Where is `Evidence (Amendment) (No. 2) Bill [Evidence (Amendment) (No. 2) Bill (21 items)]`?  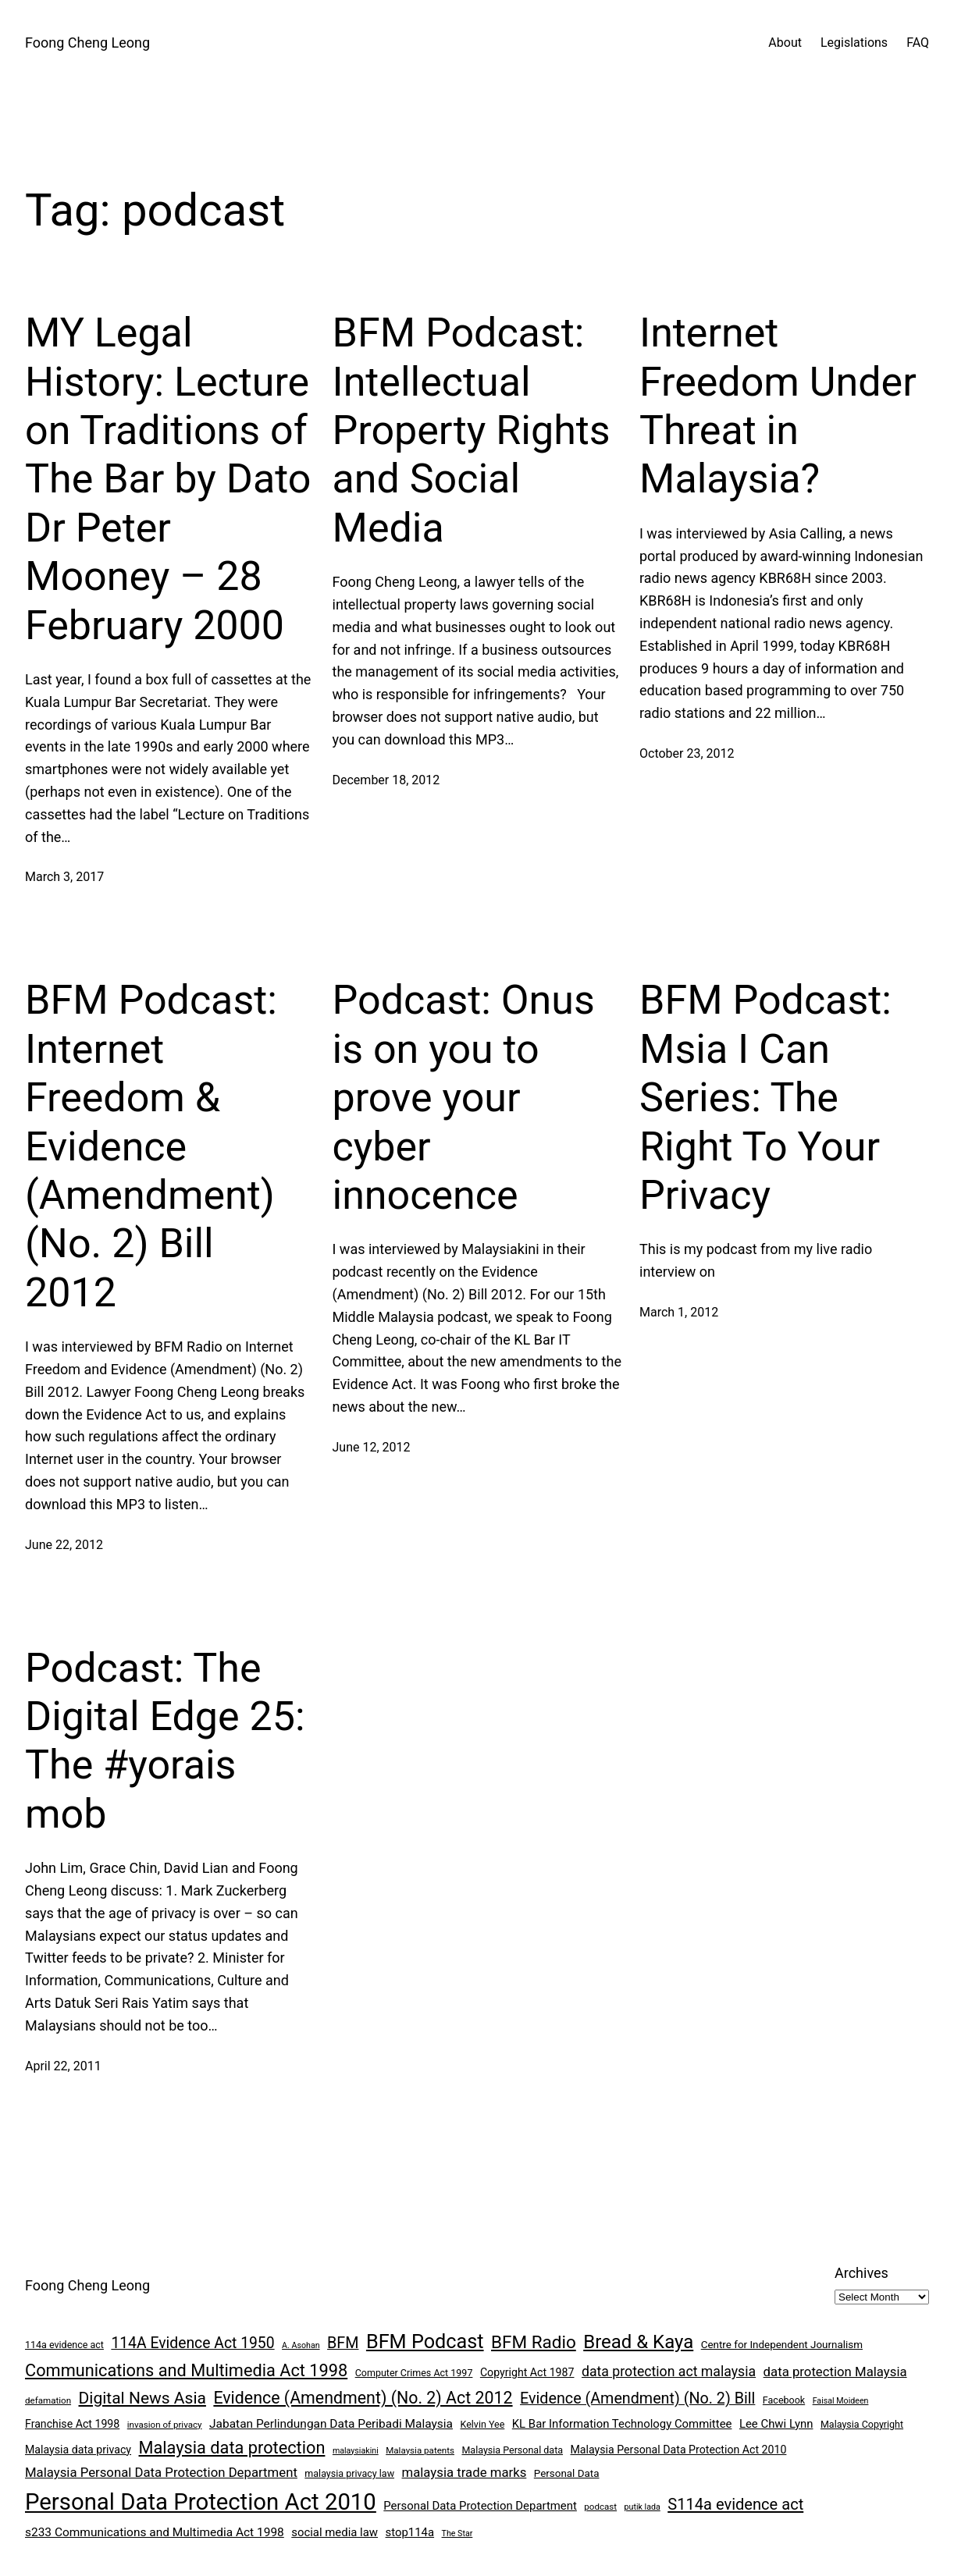
Evidence (Amendment) (No. 2) Bill [Evidence (Amendment) (No. 2) Bill (21 items)] is located at coordinates (637, 2398).